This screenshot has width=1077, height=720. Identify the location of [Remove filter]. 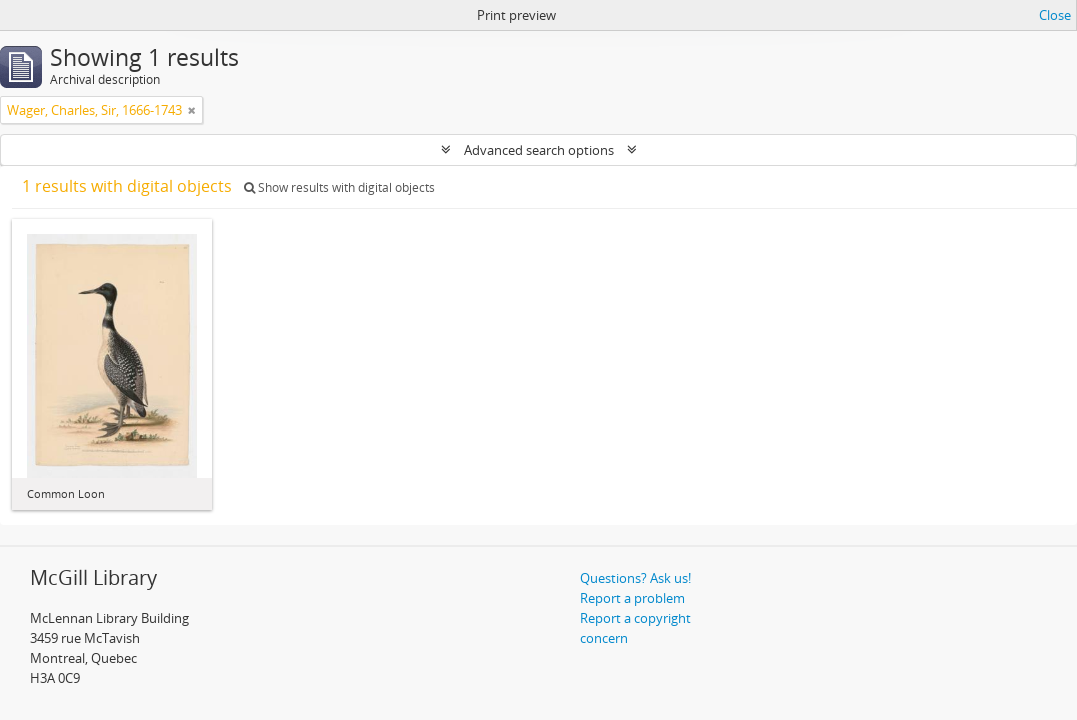
(192, 110).